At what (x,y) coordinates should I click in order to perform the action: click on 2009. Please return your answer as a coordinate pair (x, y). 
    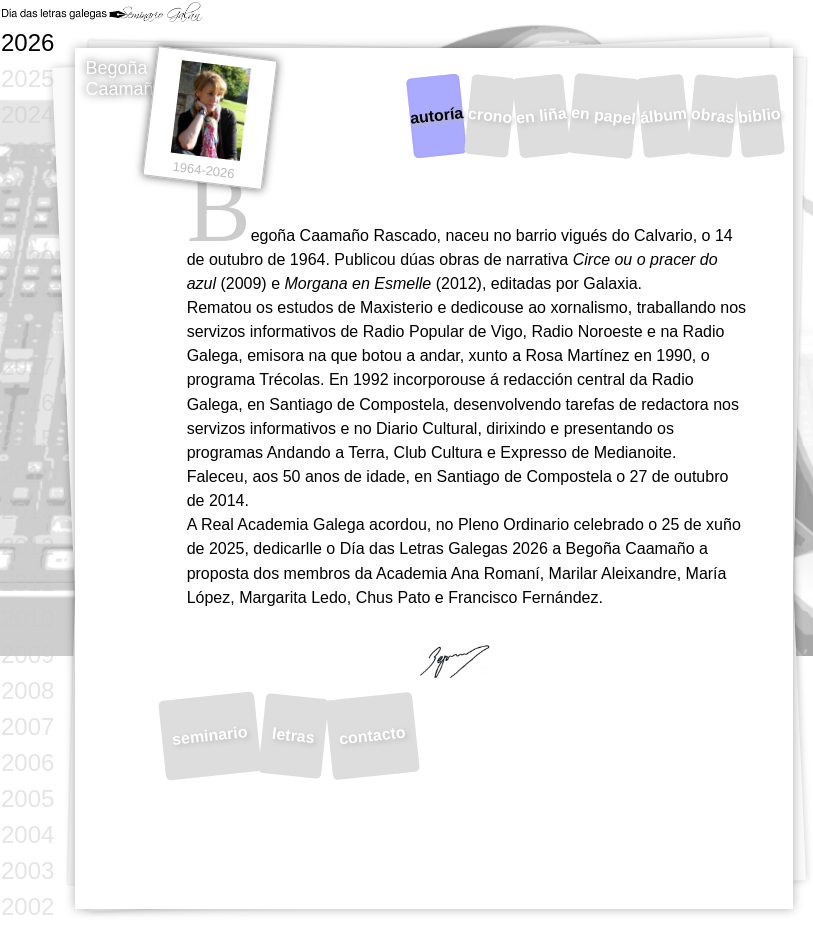
    Looking at the image, I should click on (27, 654).